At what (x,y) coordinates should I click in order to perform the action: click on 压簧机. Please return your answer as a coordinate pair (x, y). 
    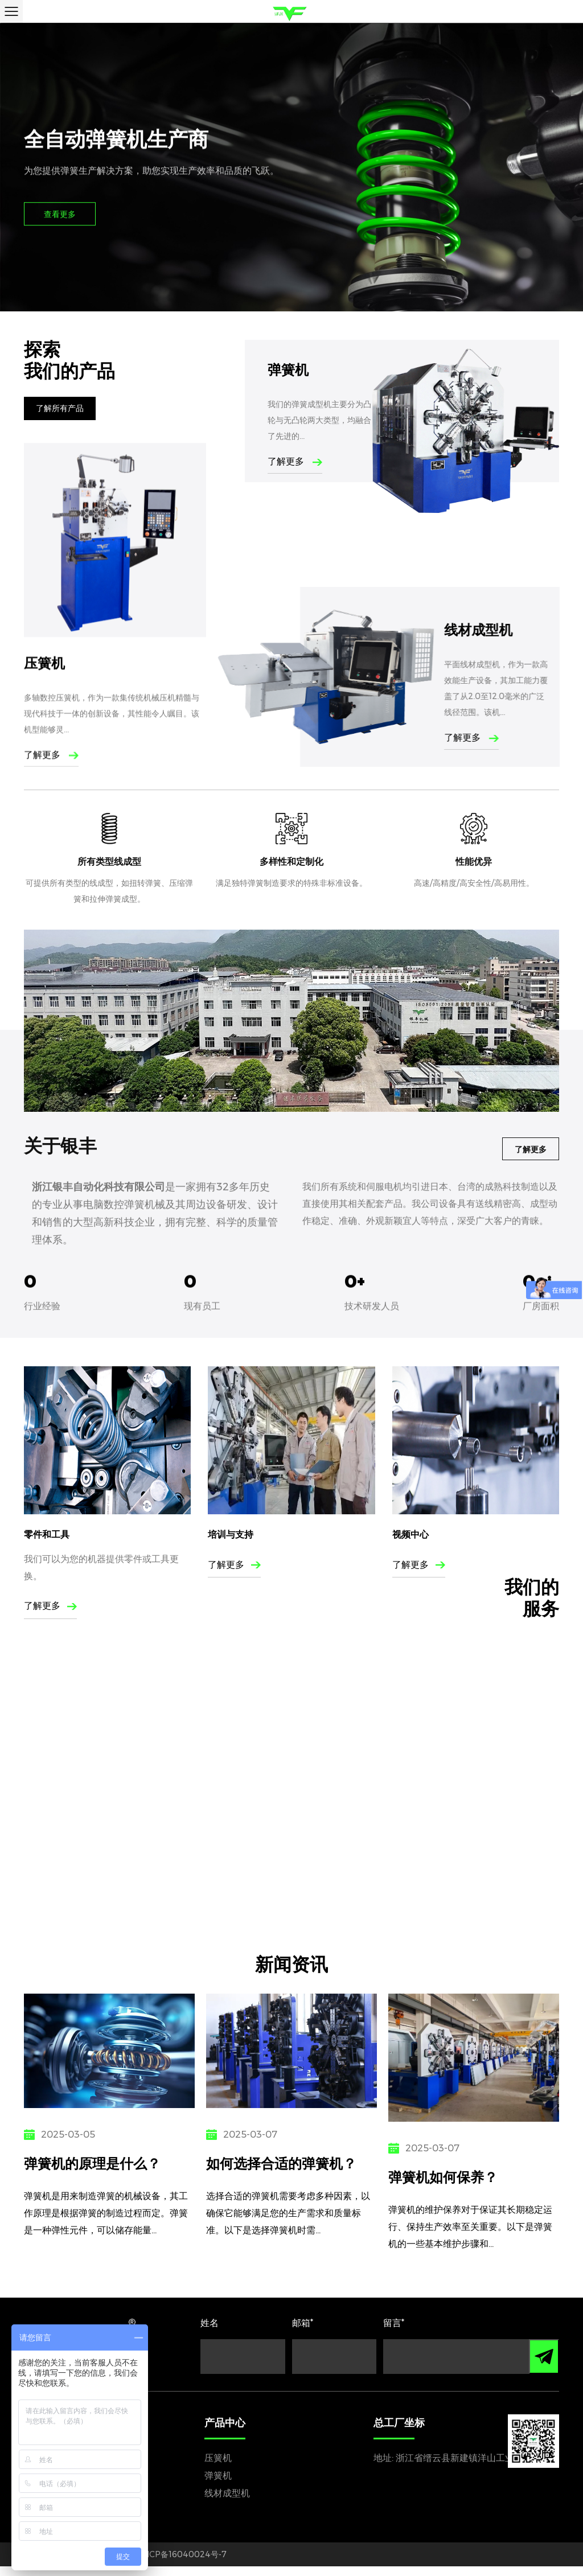
    Looking at the image, I should click on (218, 2467).